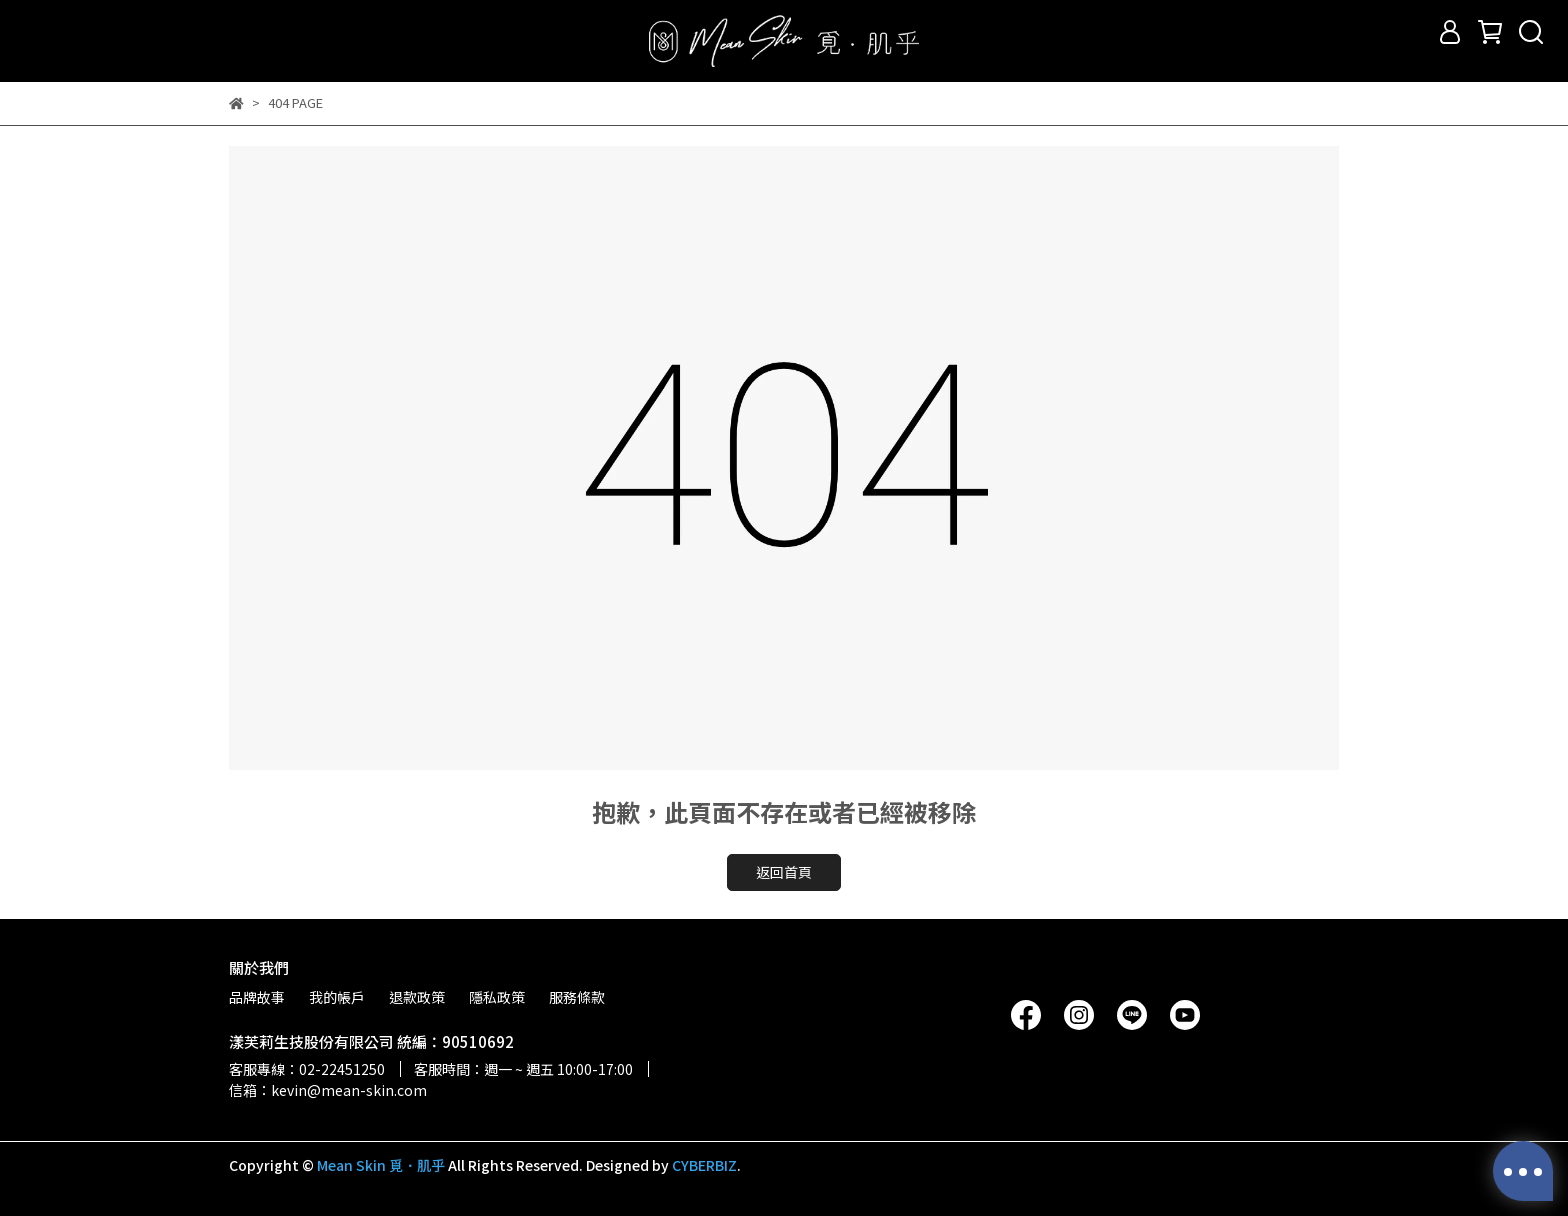 The width and height of the screenshot is (1568, 1216). I want to click on 隱私政策, so click(497, 997).